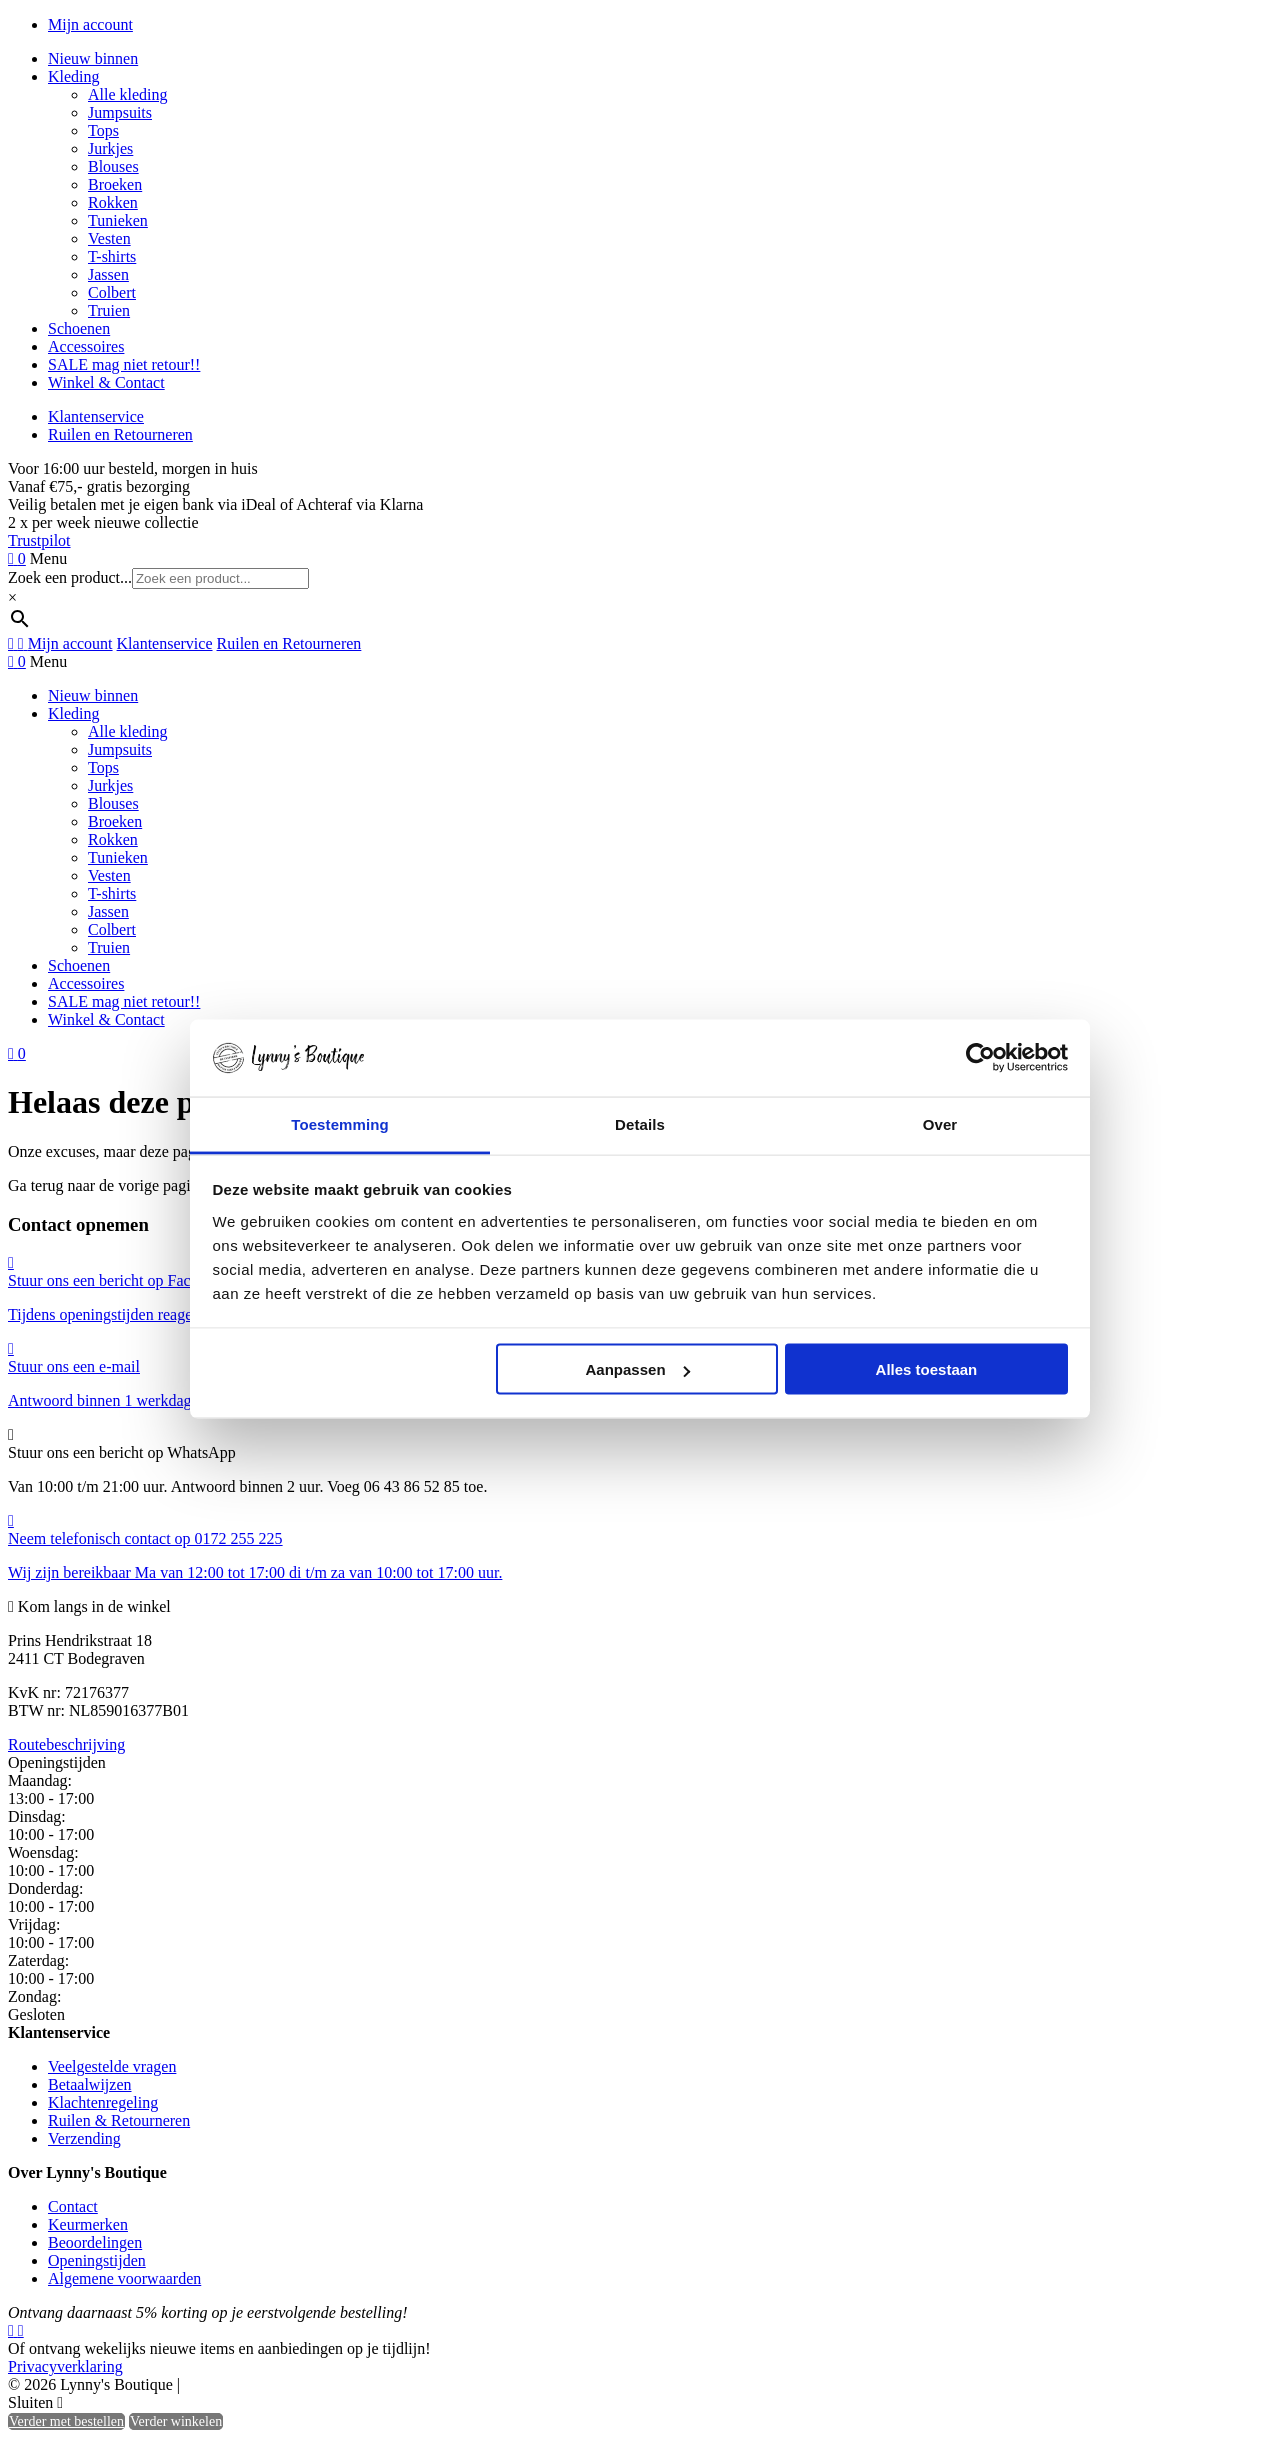 The height and width of the screenshot is (2438, 1280). I want to click on Contact, so click(73, 2206).